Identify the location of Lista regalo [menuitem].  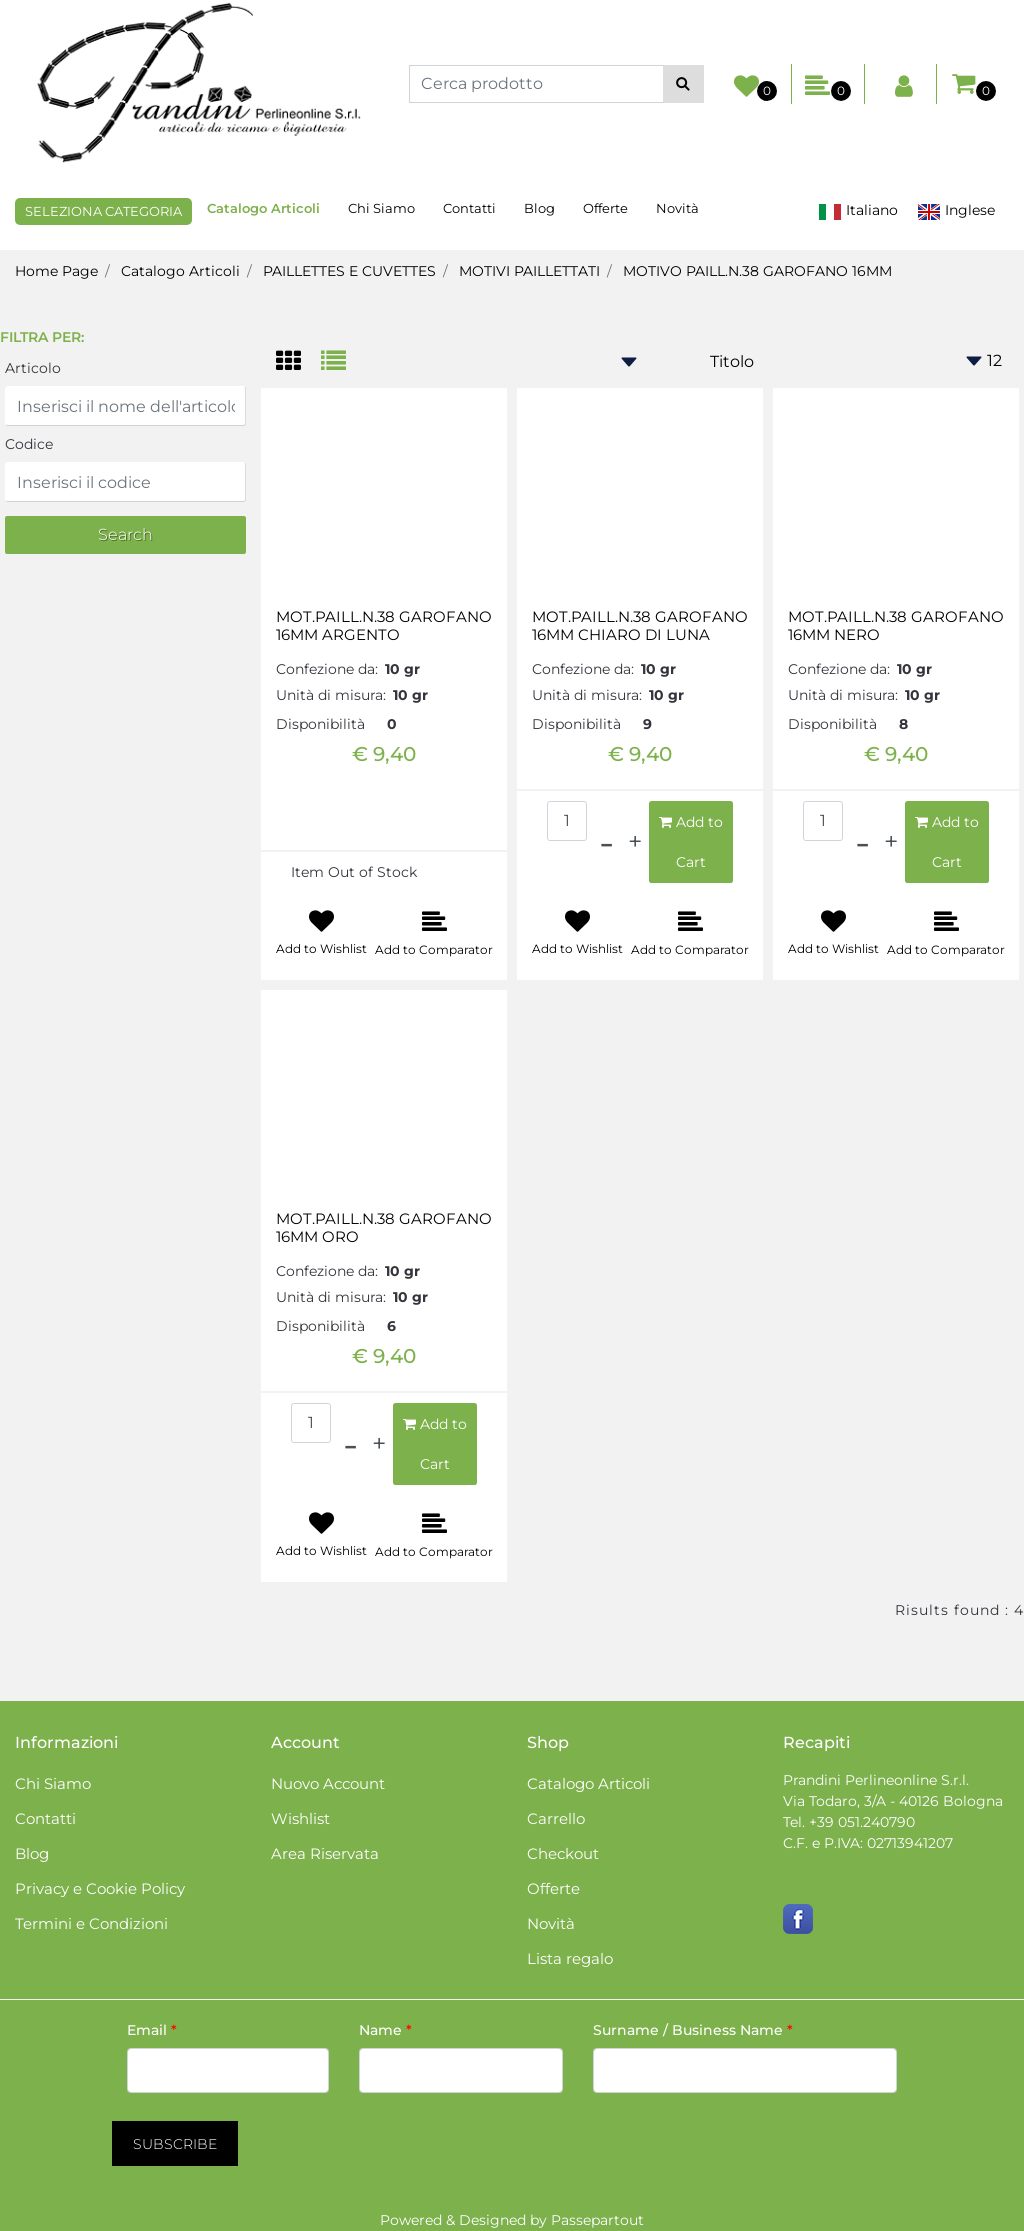
(570, 1958).